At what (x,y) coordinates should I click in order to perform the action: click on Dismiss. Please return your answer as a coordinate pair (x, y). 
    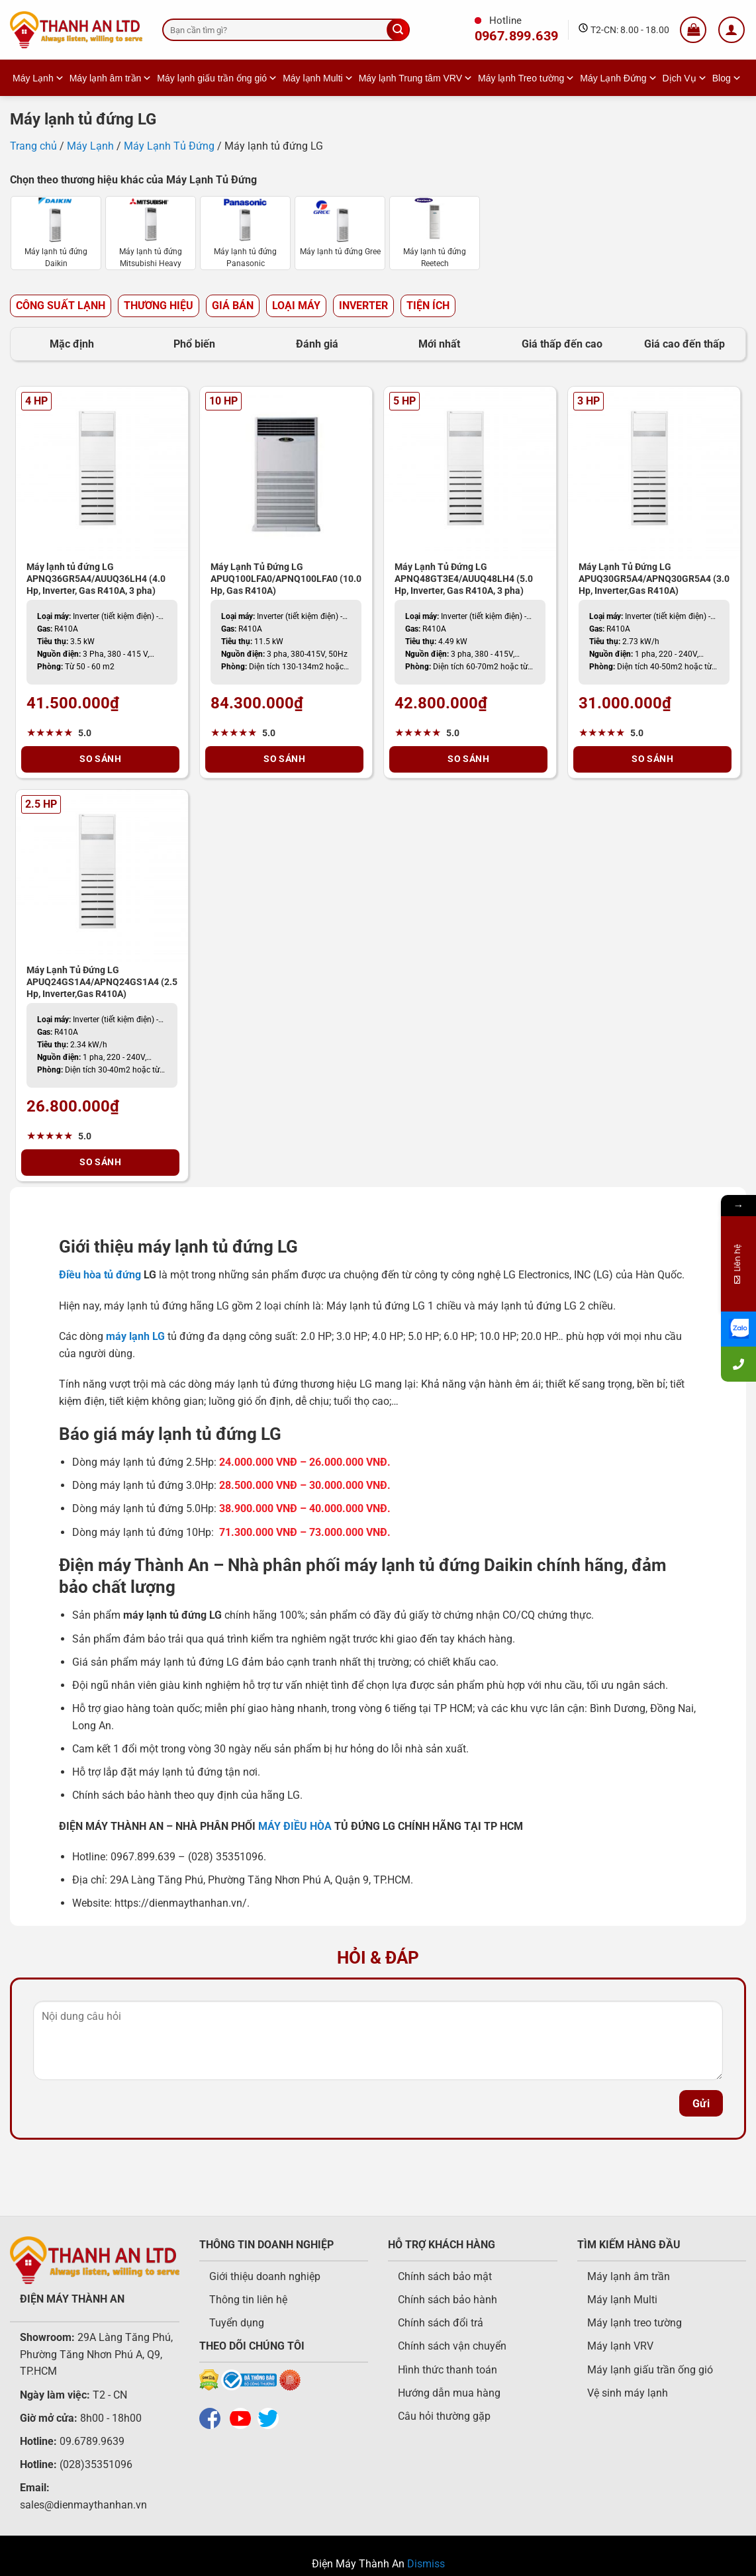
    Looking at the image, I should click on (426, 2563).